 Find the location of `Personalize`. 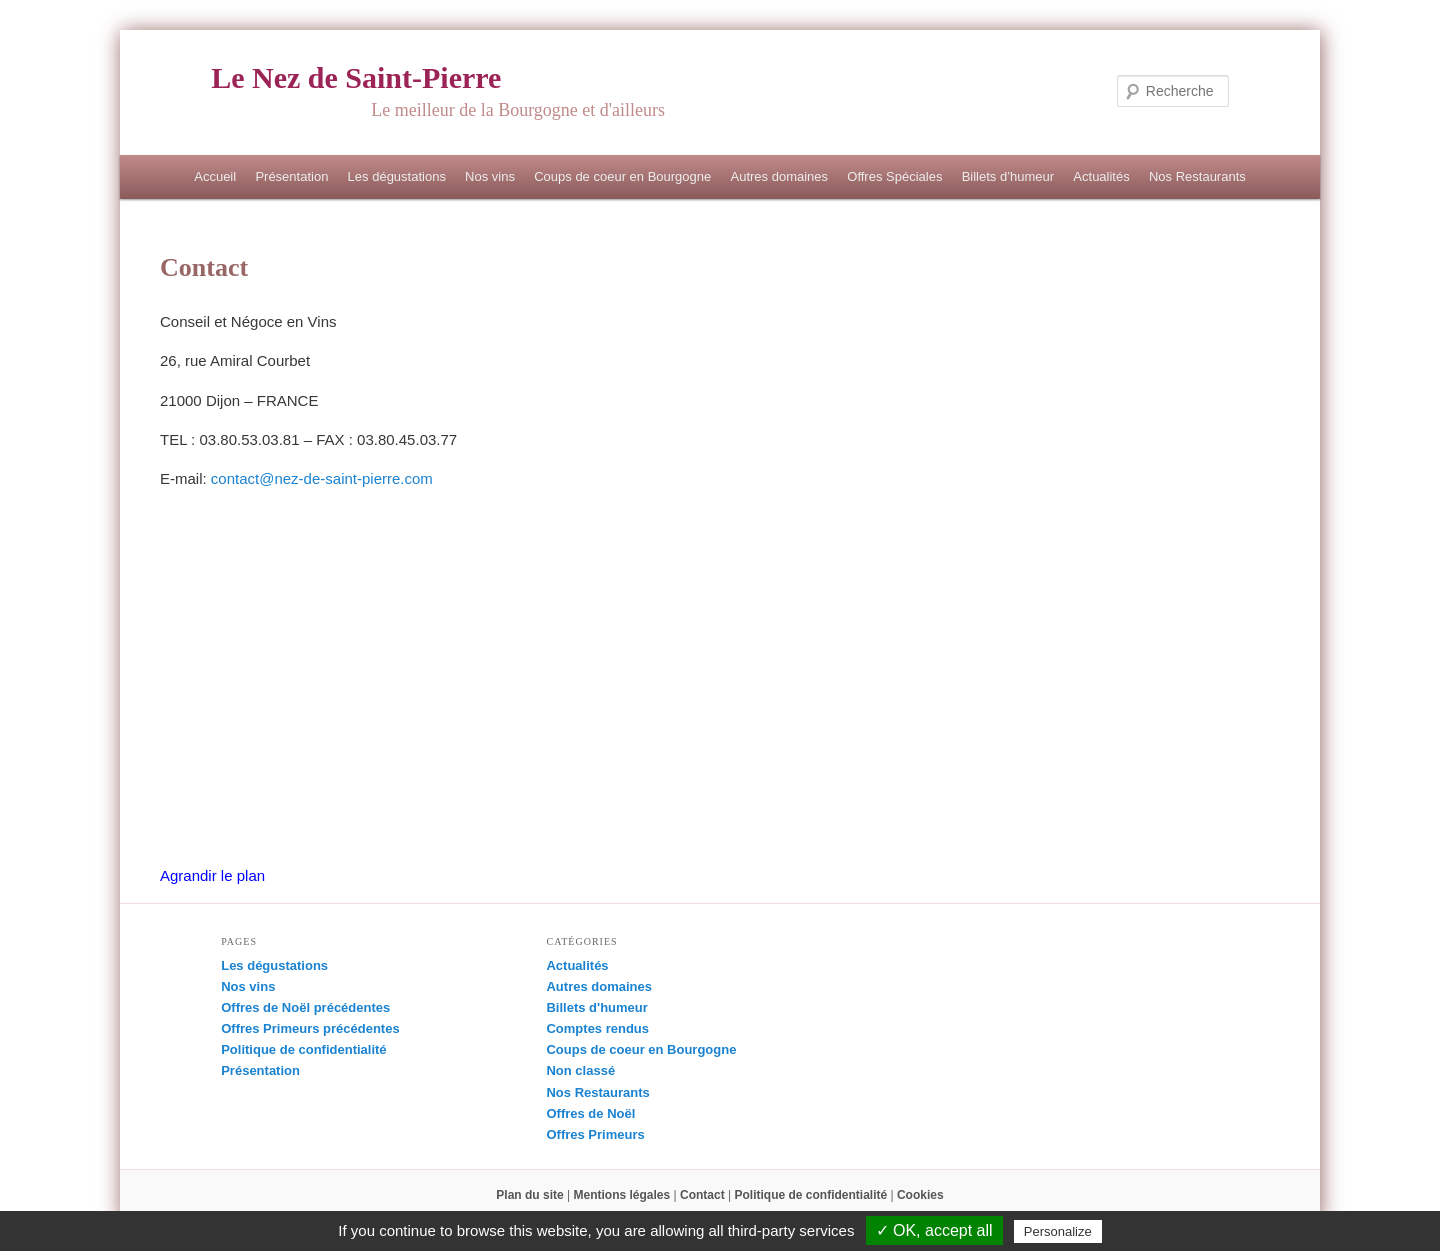

Personalize is located at coordinates (1058, 1231).